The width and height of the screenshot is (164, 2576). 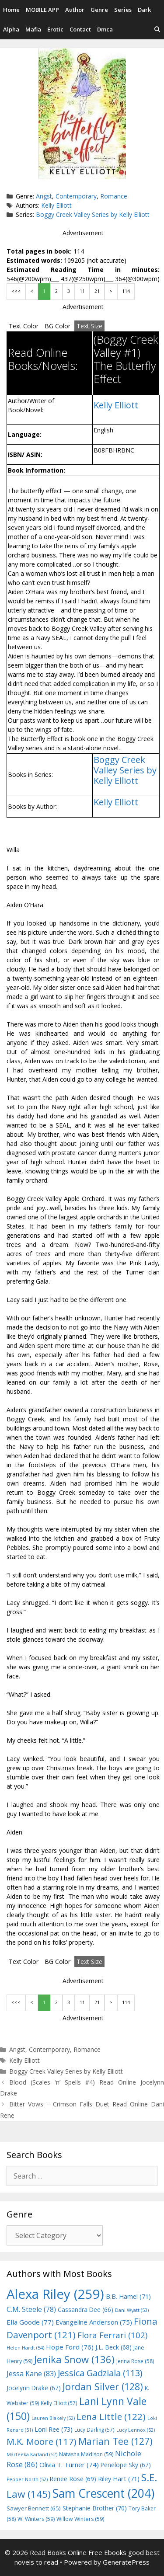 I want to click on Genre, so click(x=99, y=10).